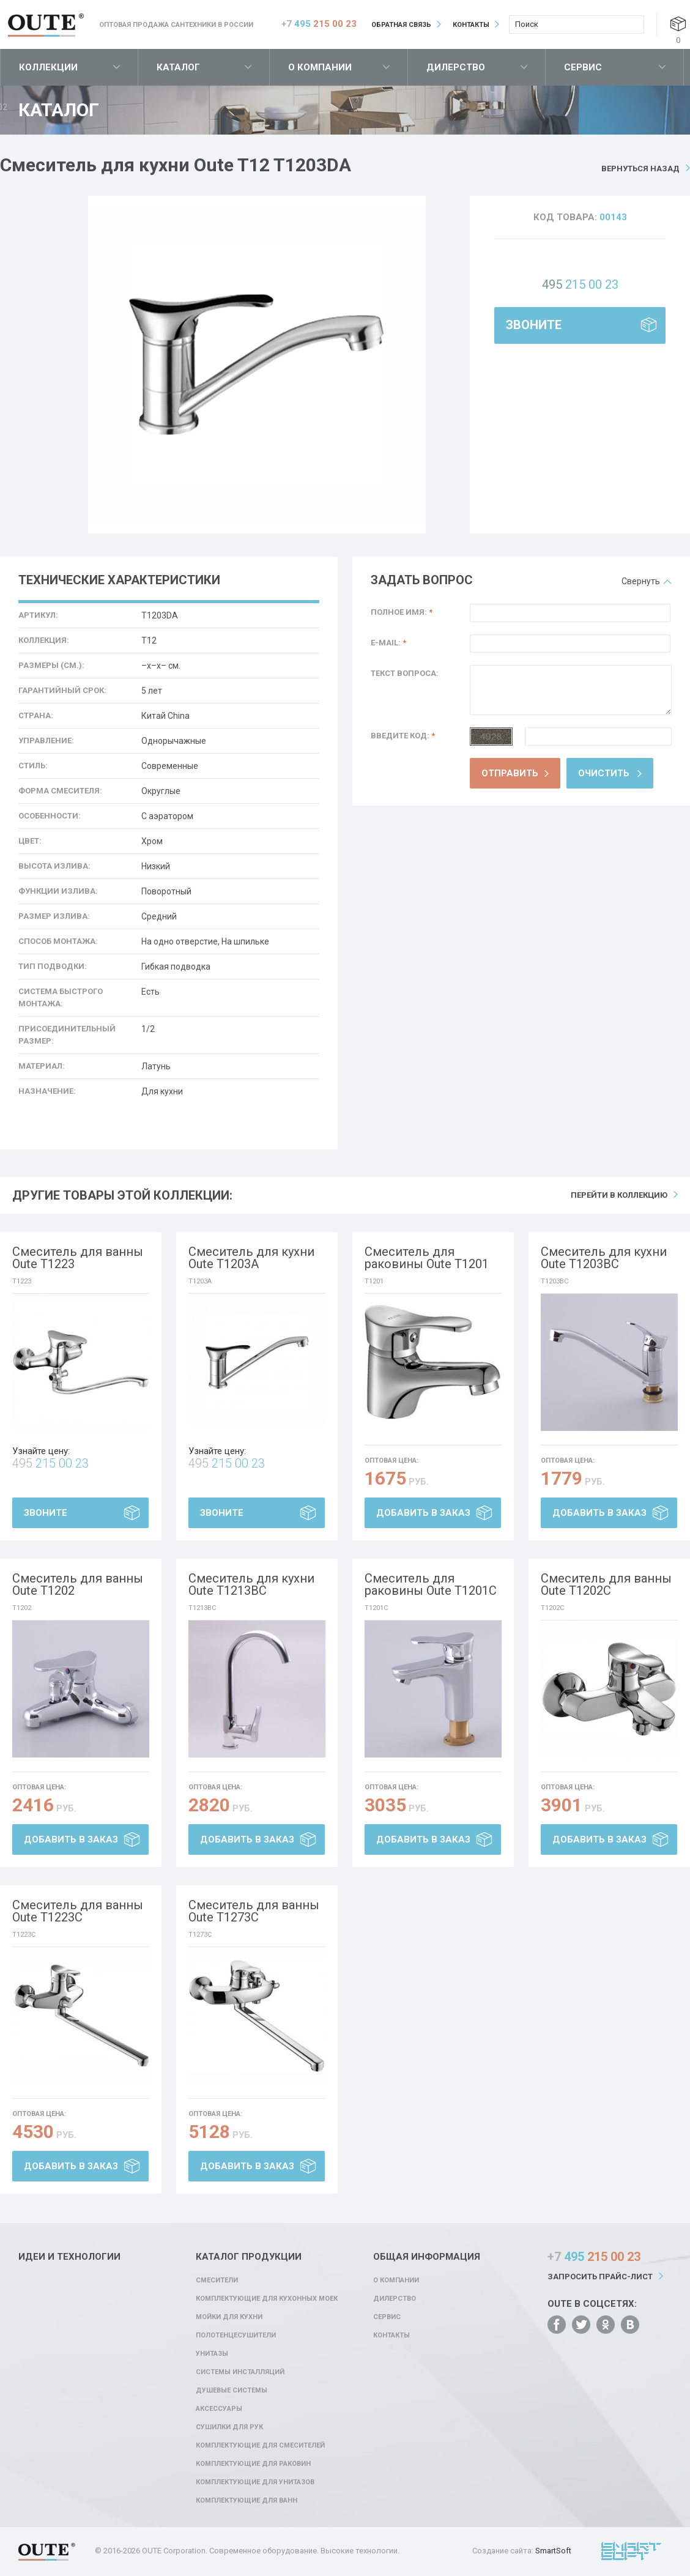 This screenshot has height=2576, width=690. What do you see at coordinates (236, 2335) in the screenshot?
I see `Полотенцесушители` at bounding box center [236, 2335].